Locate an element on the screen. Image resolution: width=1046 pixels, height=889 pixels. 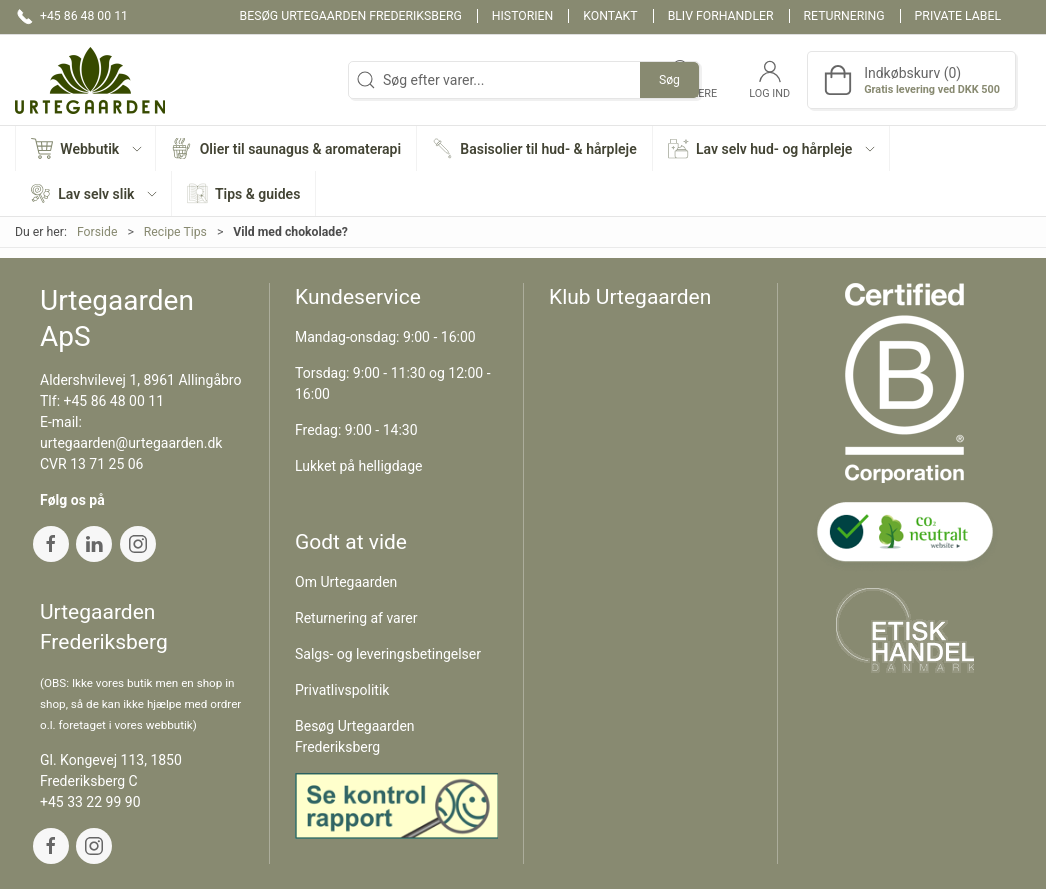
[button] is located at coordinates (86, 148).